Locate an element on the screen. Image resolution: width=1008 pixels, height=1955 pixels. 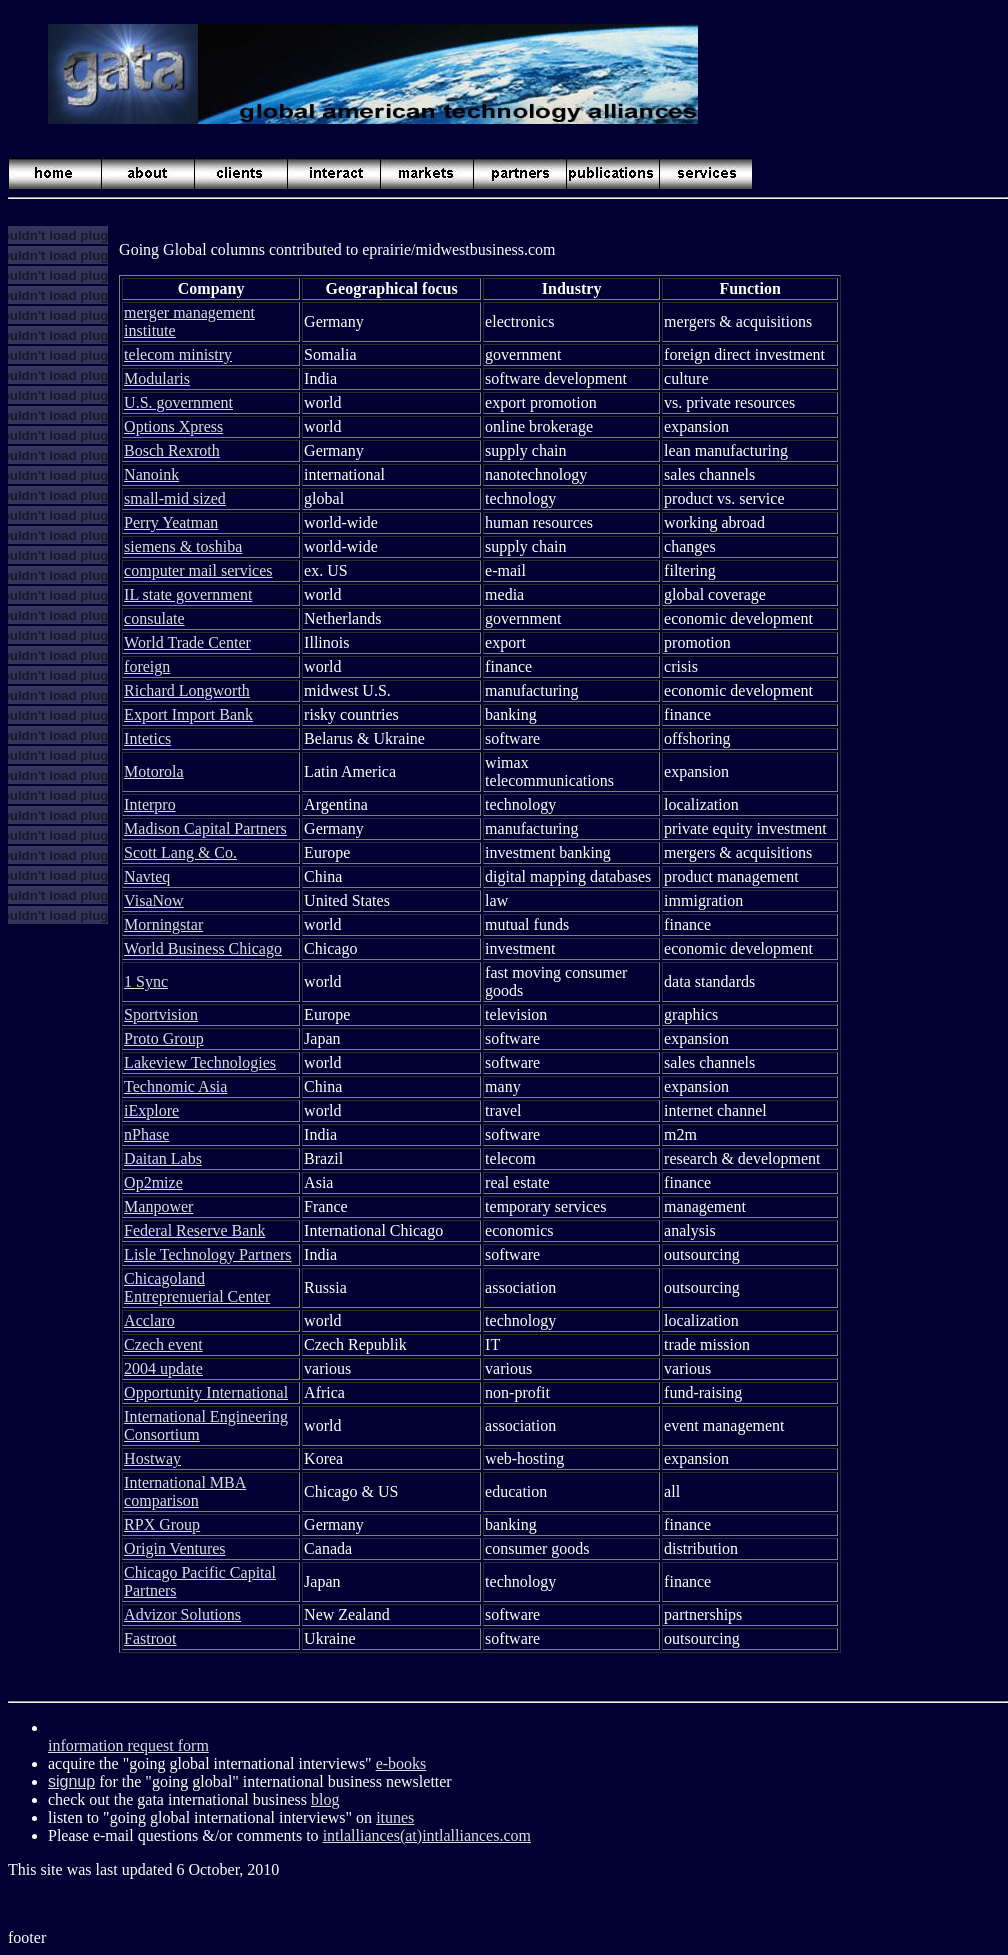
1 Sync is located at coordinates (146, 981).